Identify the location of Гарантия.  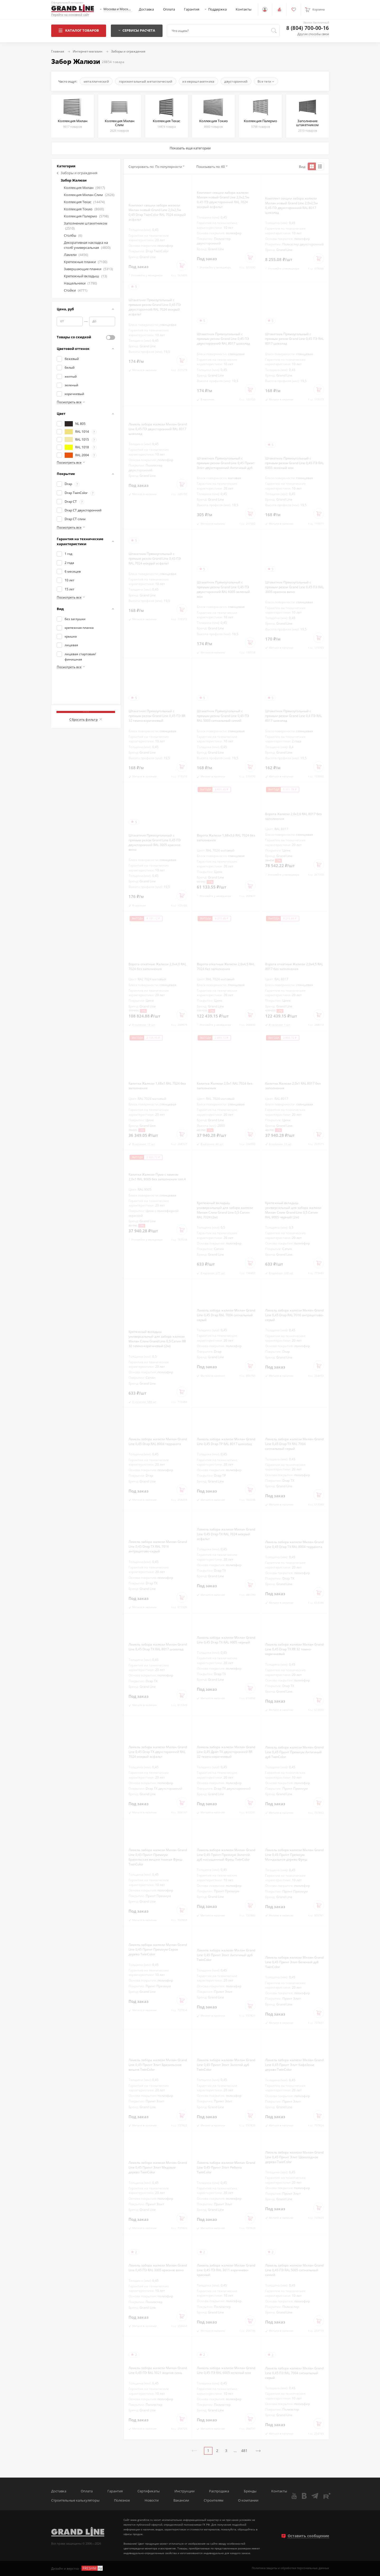
(191, 9).